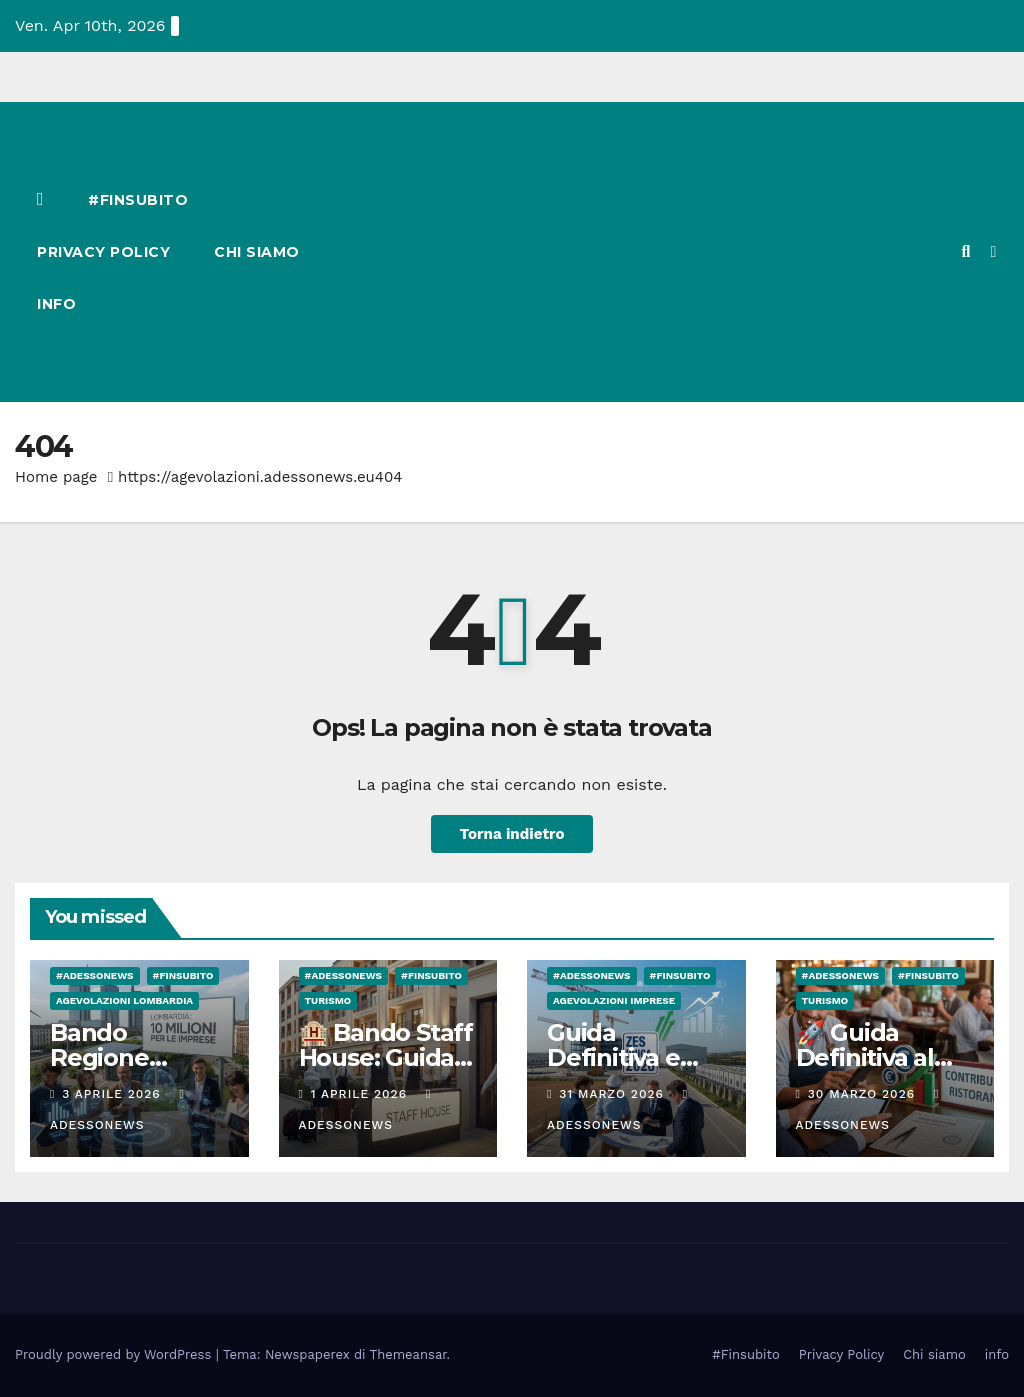 This screenshot has height=1397, width=1024. What do you see at coordinates (408, 1354) in the screenshot?
I see `Themeansar` at bounding box center [408, 1354].